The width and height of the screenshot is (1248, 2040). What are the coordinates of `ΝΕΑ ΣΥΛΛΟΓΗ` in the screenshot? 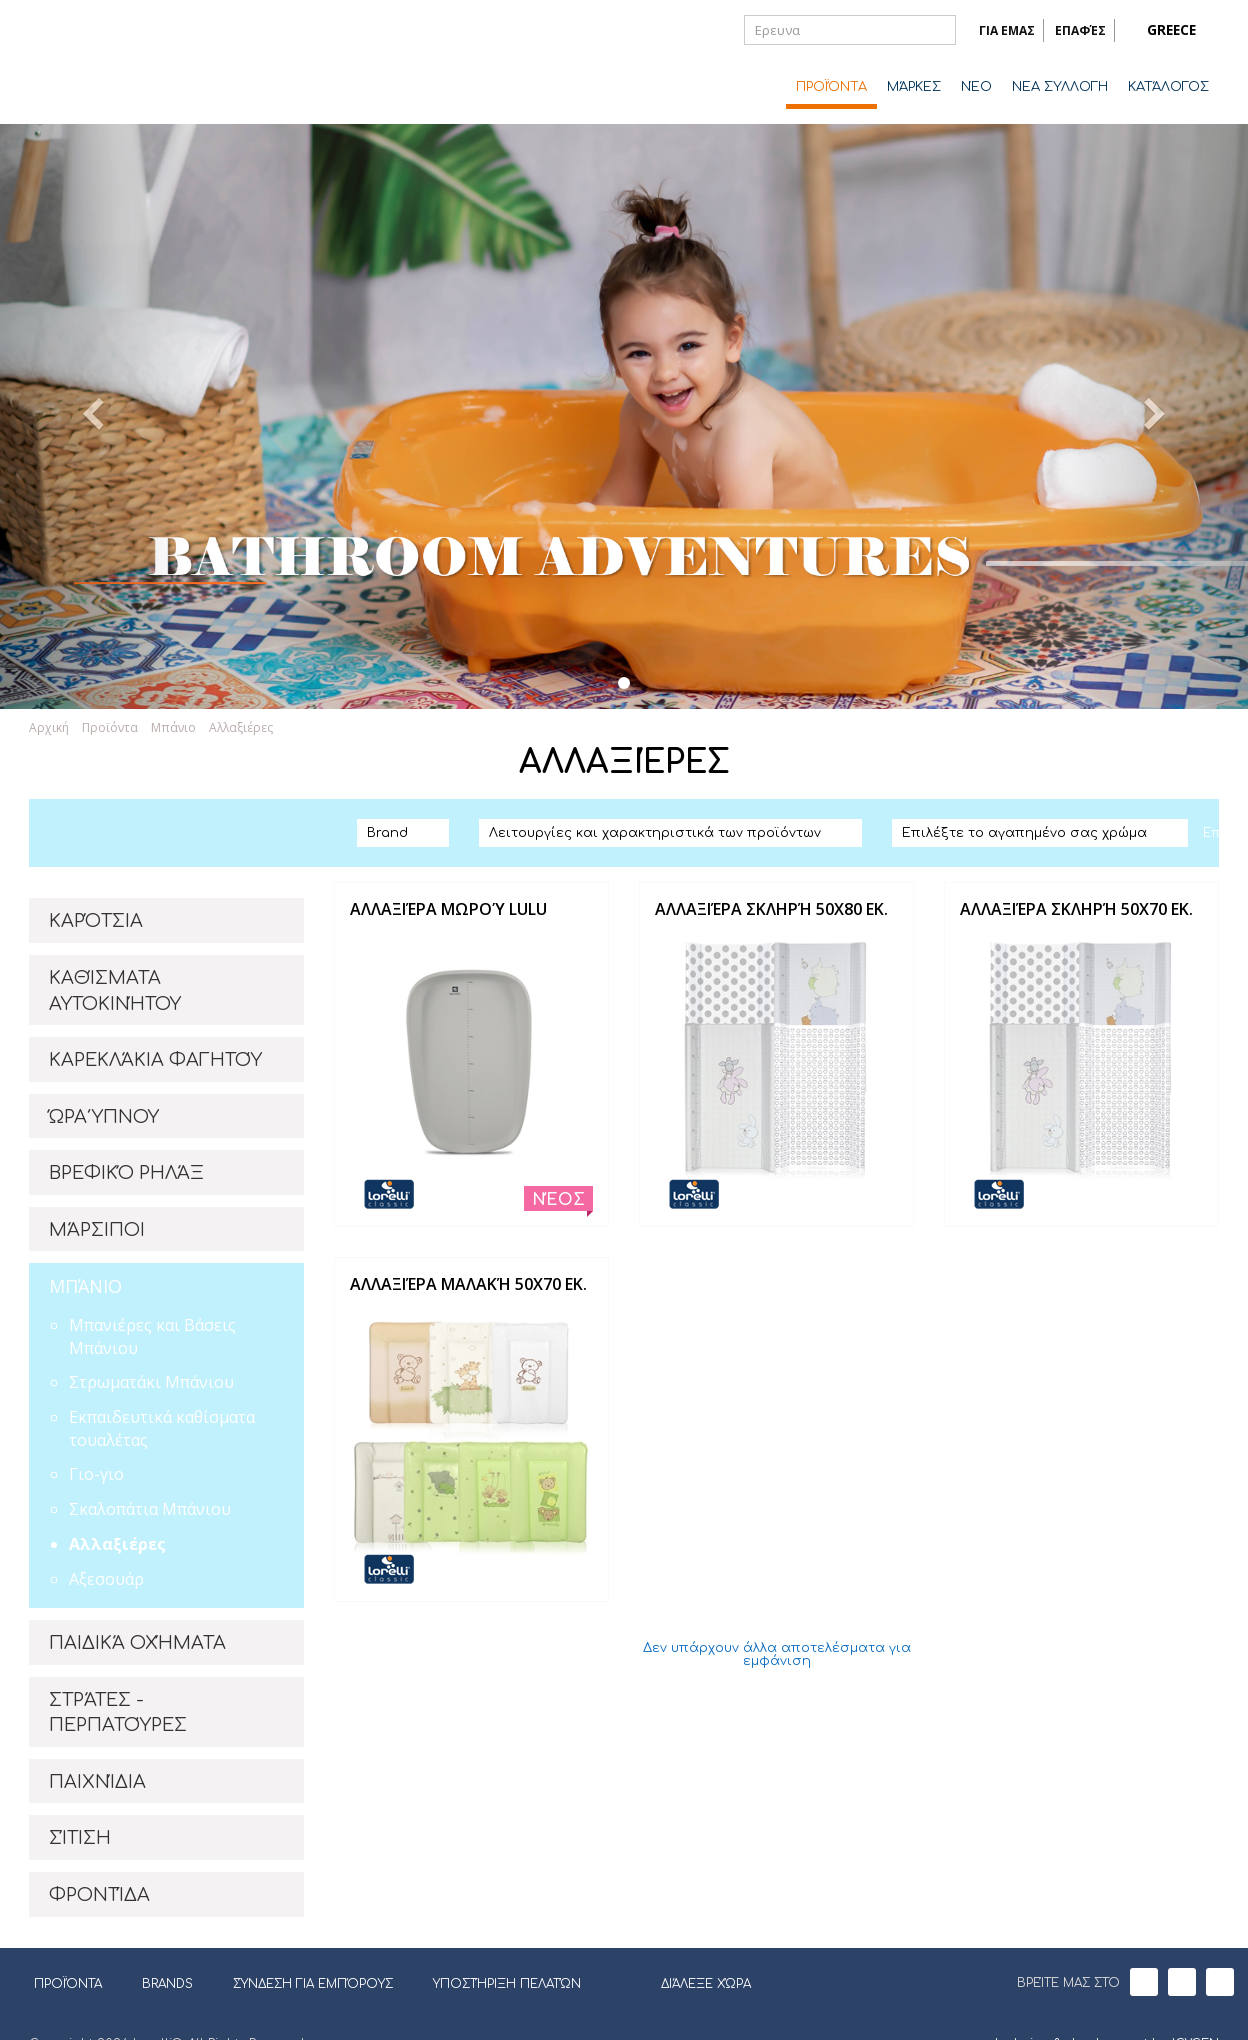 It's located at (1060, 87).